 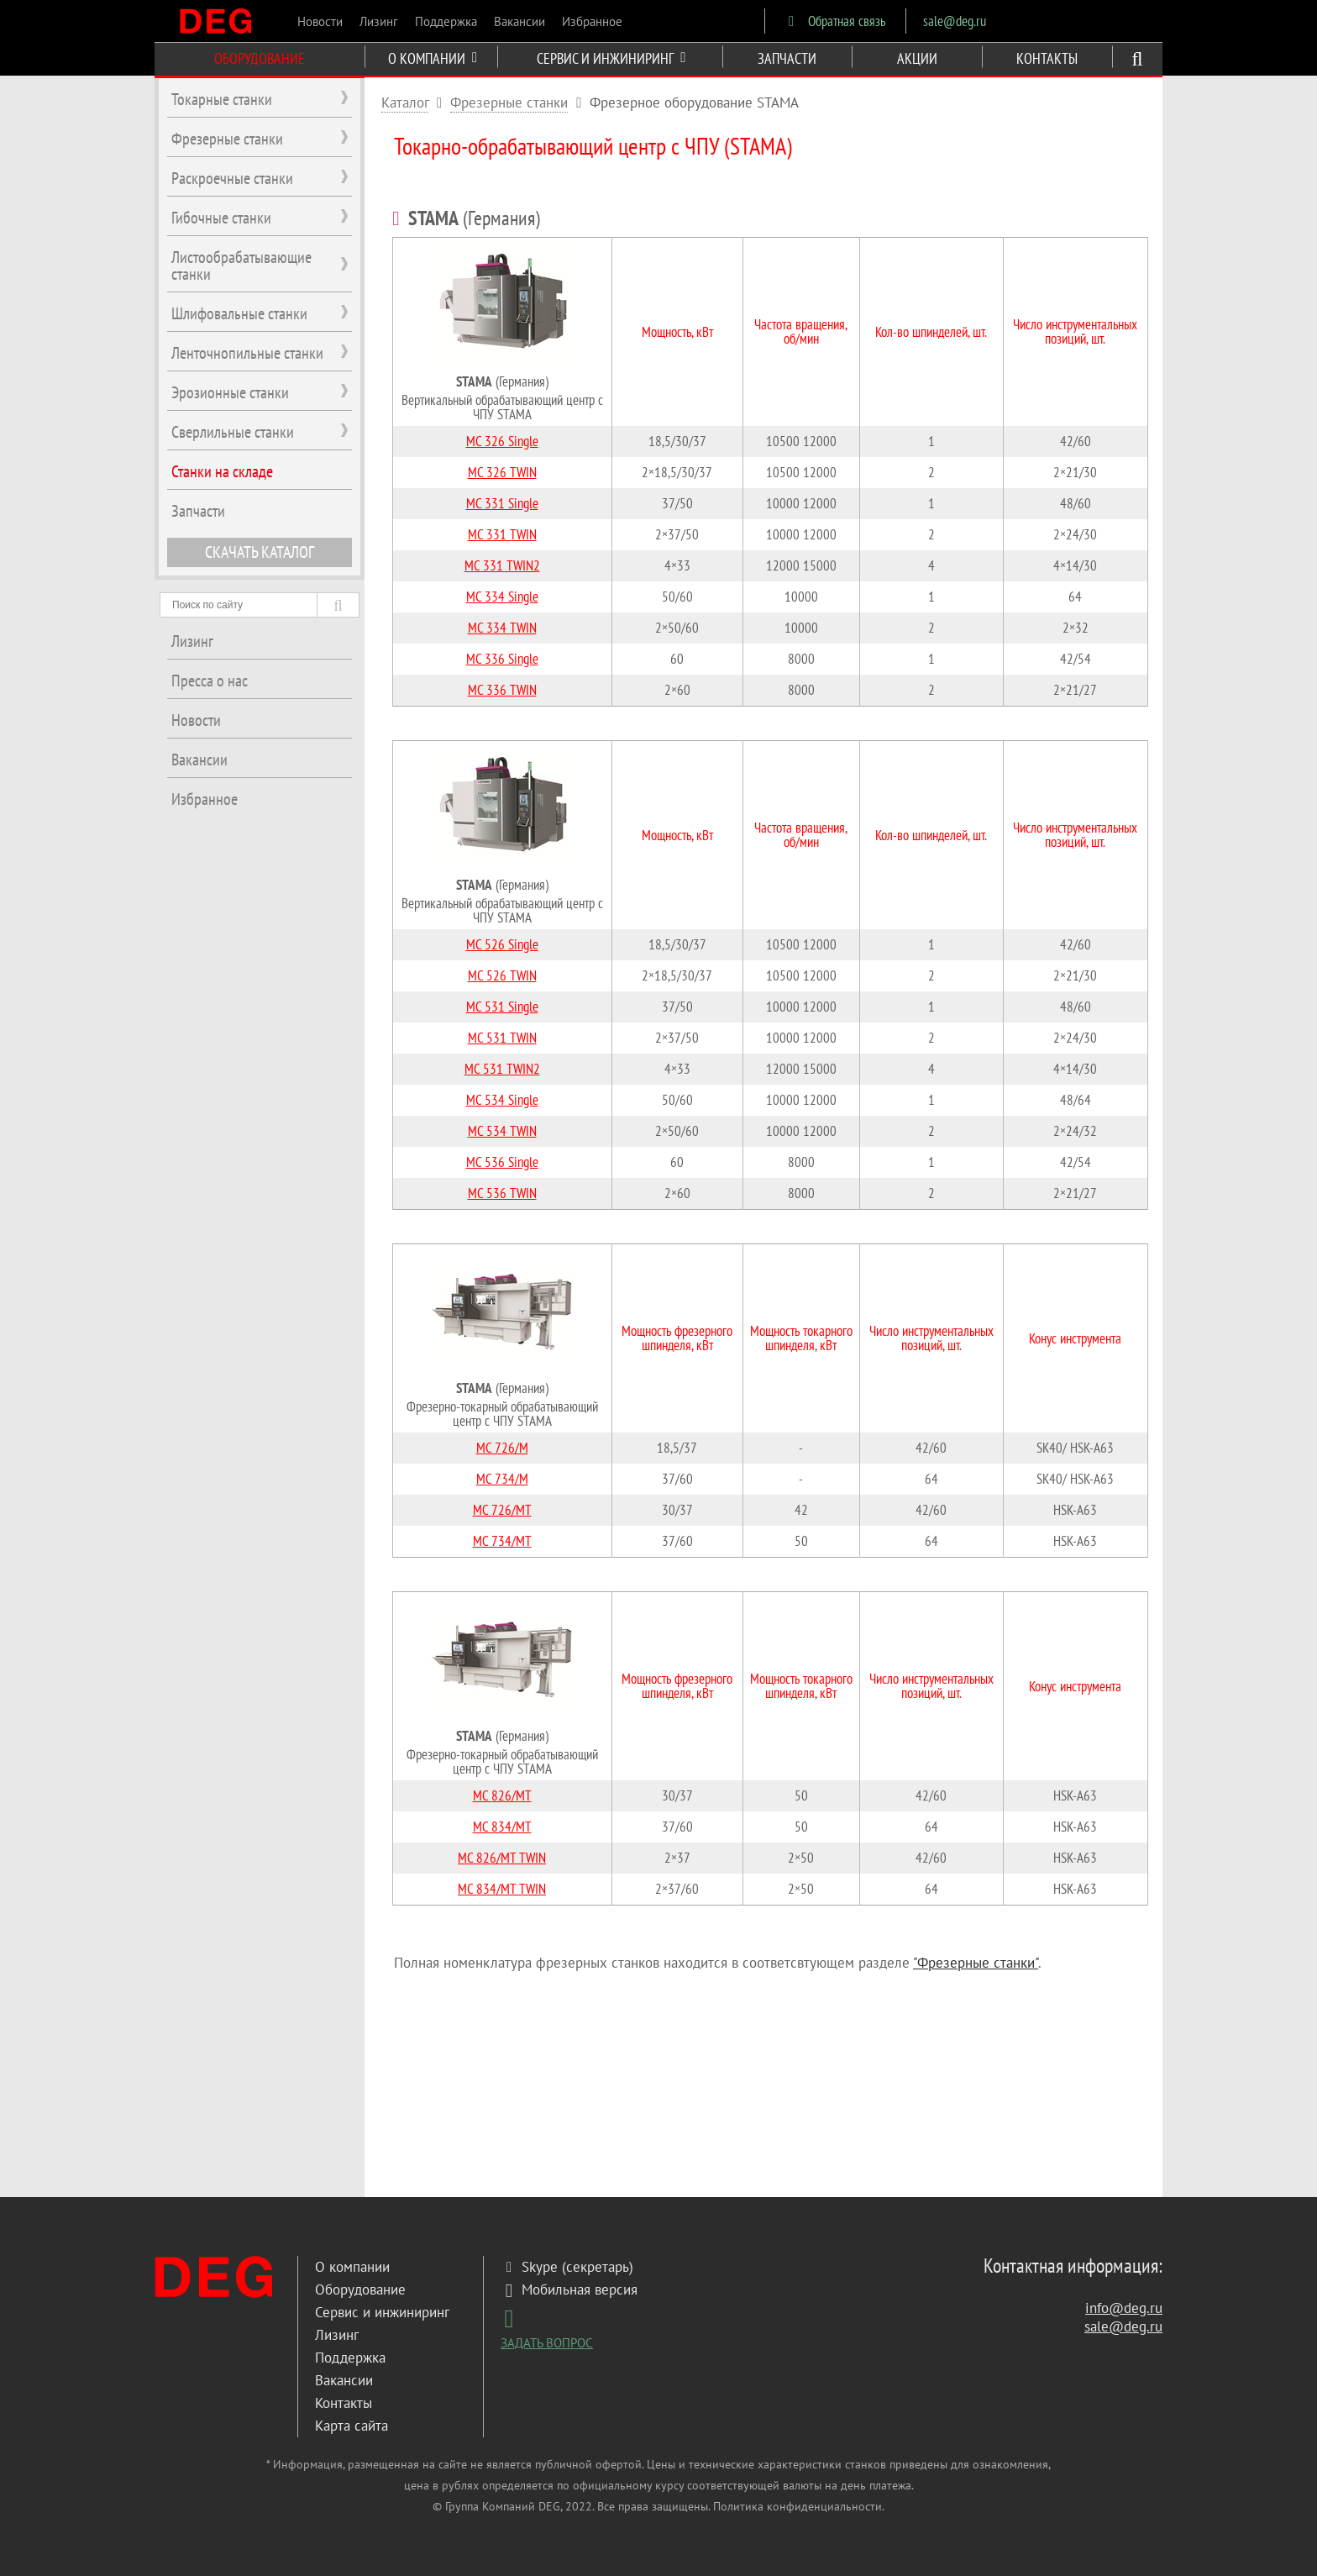 What do you see at coordinates (502, 1131) in the screenshot?
I see `MC 534 TWIN` at bounding box center [502, 1131].